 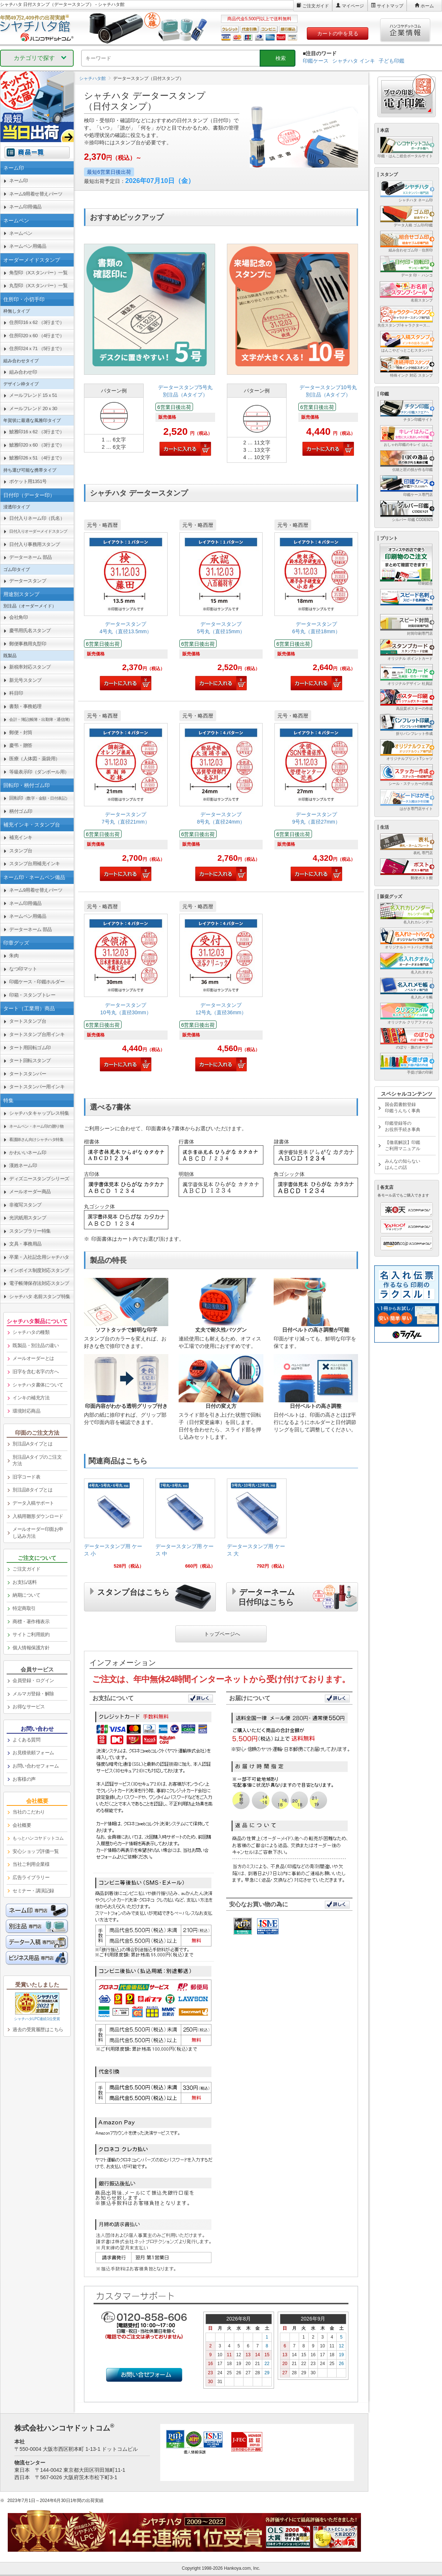 What do you see at coordinates (39, 1257) in the screenshot?
I see `卒業・入社記念用シャチハタ [link]` at bounding box center [39, 1257].